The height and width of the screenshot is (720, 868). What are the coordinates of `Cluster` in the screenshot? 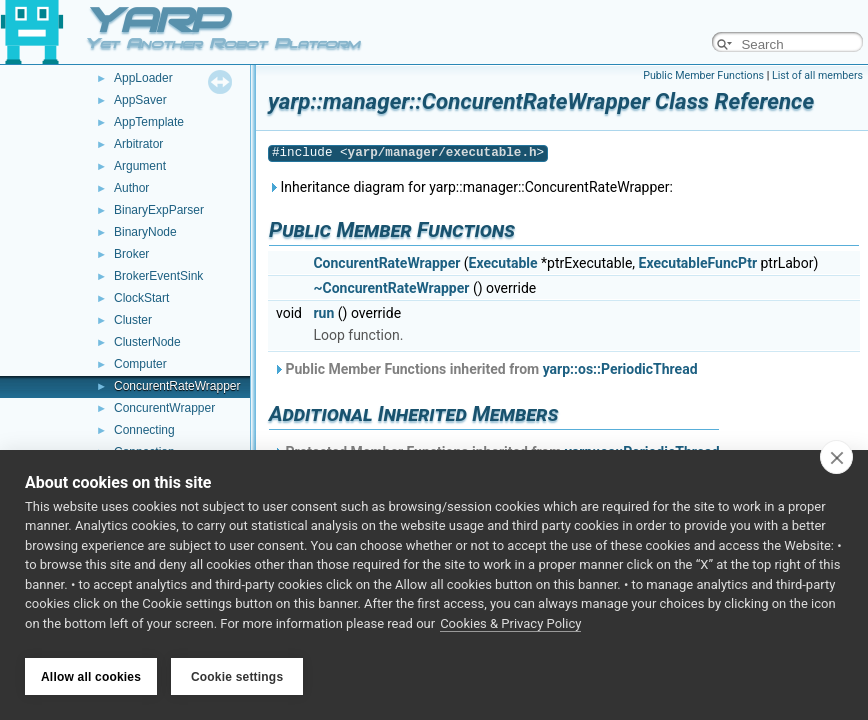 It's located at (133, 320).